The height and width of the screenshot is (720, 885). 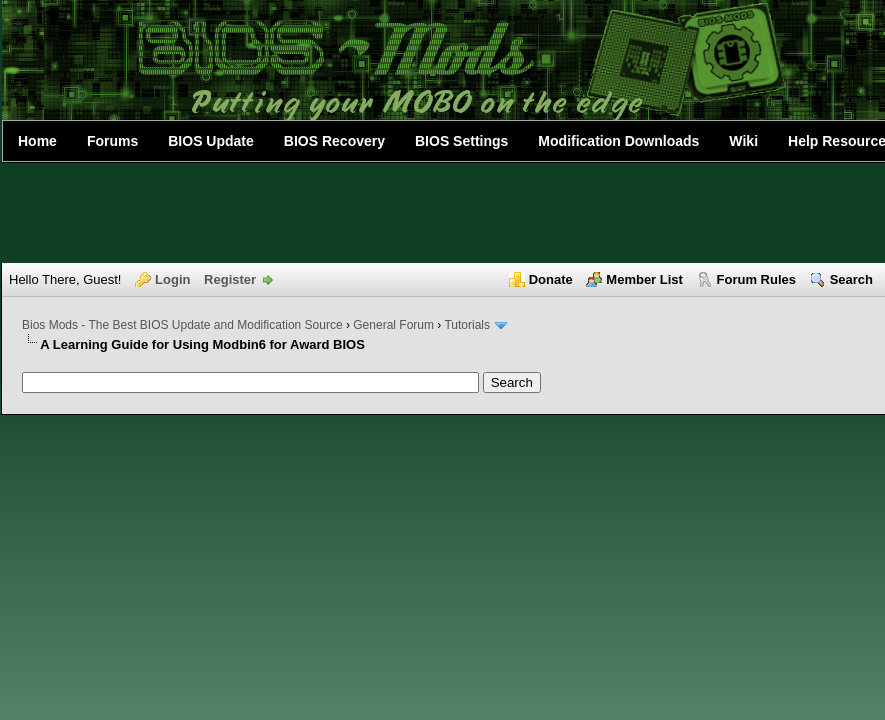 I want to click on BIOS Settings, so click(x=461, y=141).